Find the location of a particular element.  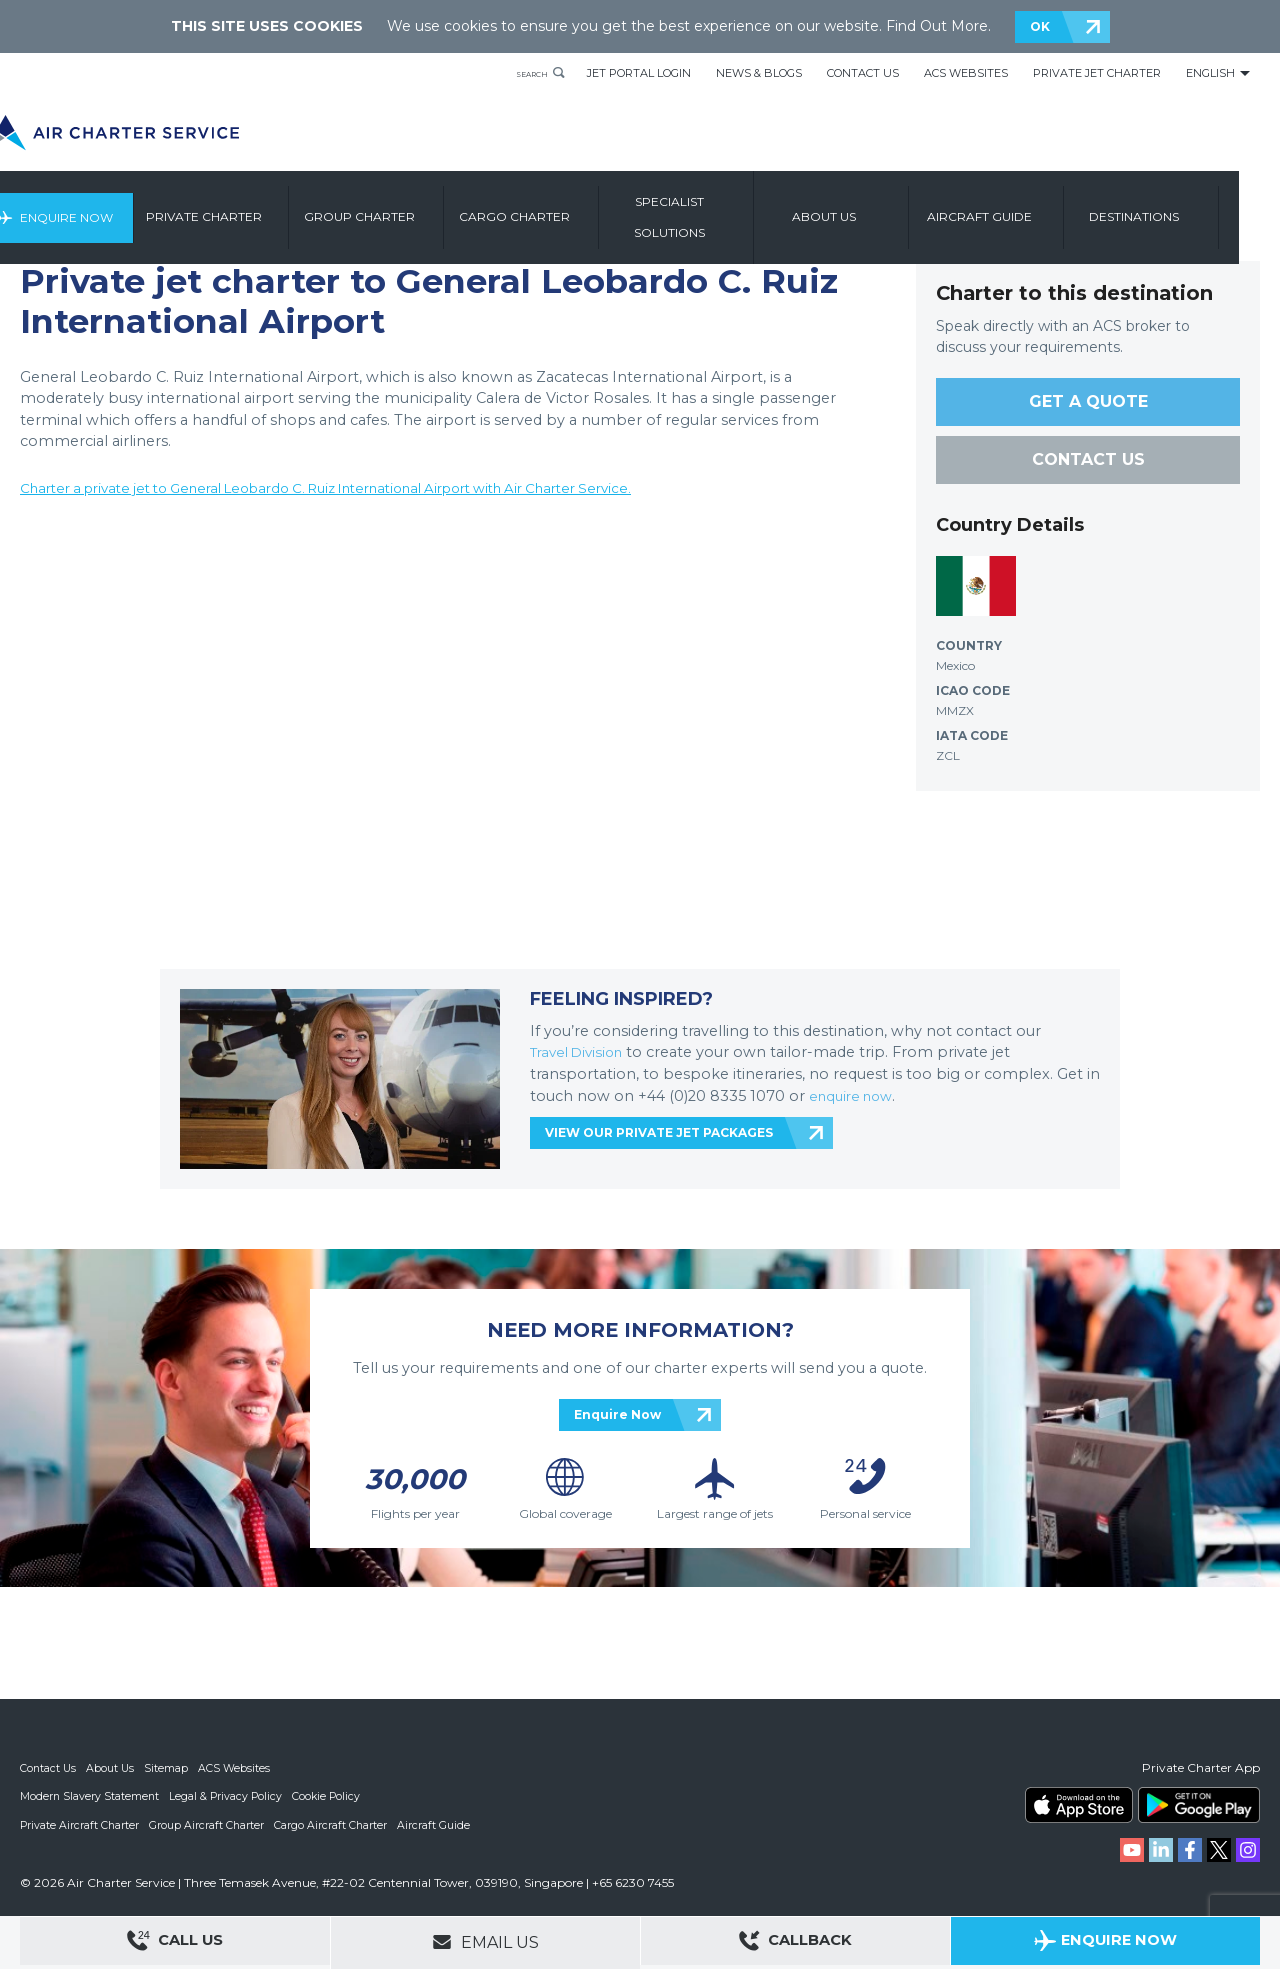

About Us is located at coordinates (112, 1768).